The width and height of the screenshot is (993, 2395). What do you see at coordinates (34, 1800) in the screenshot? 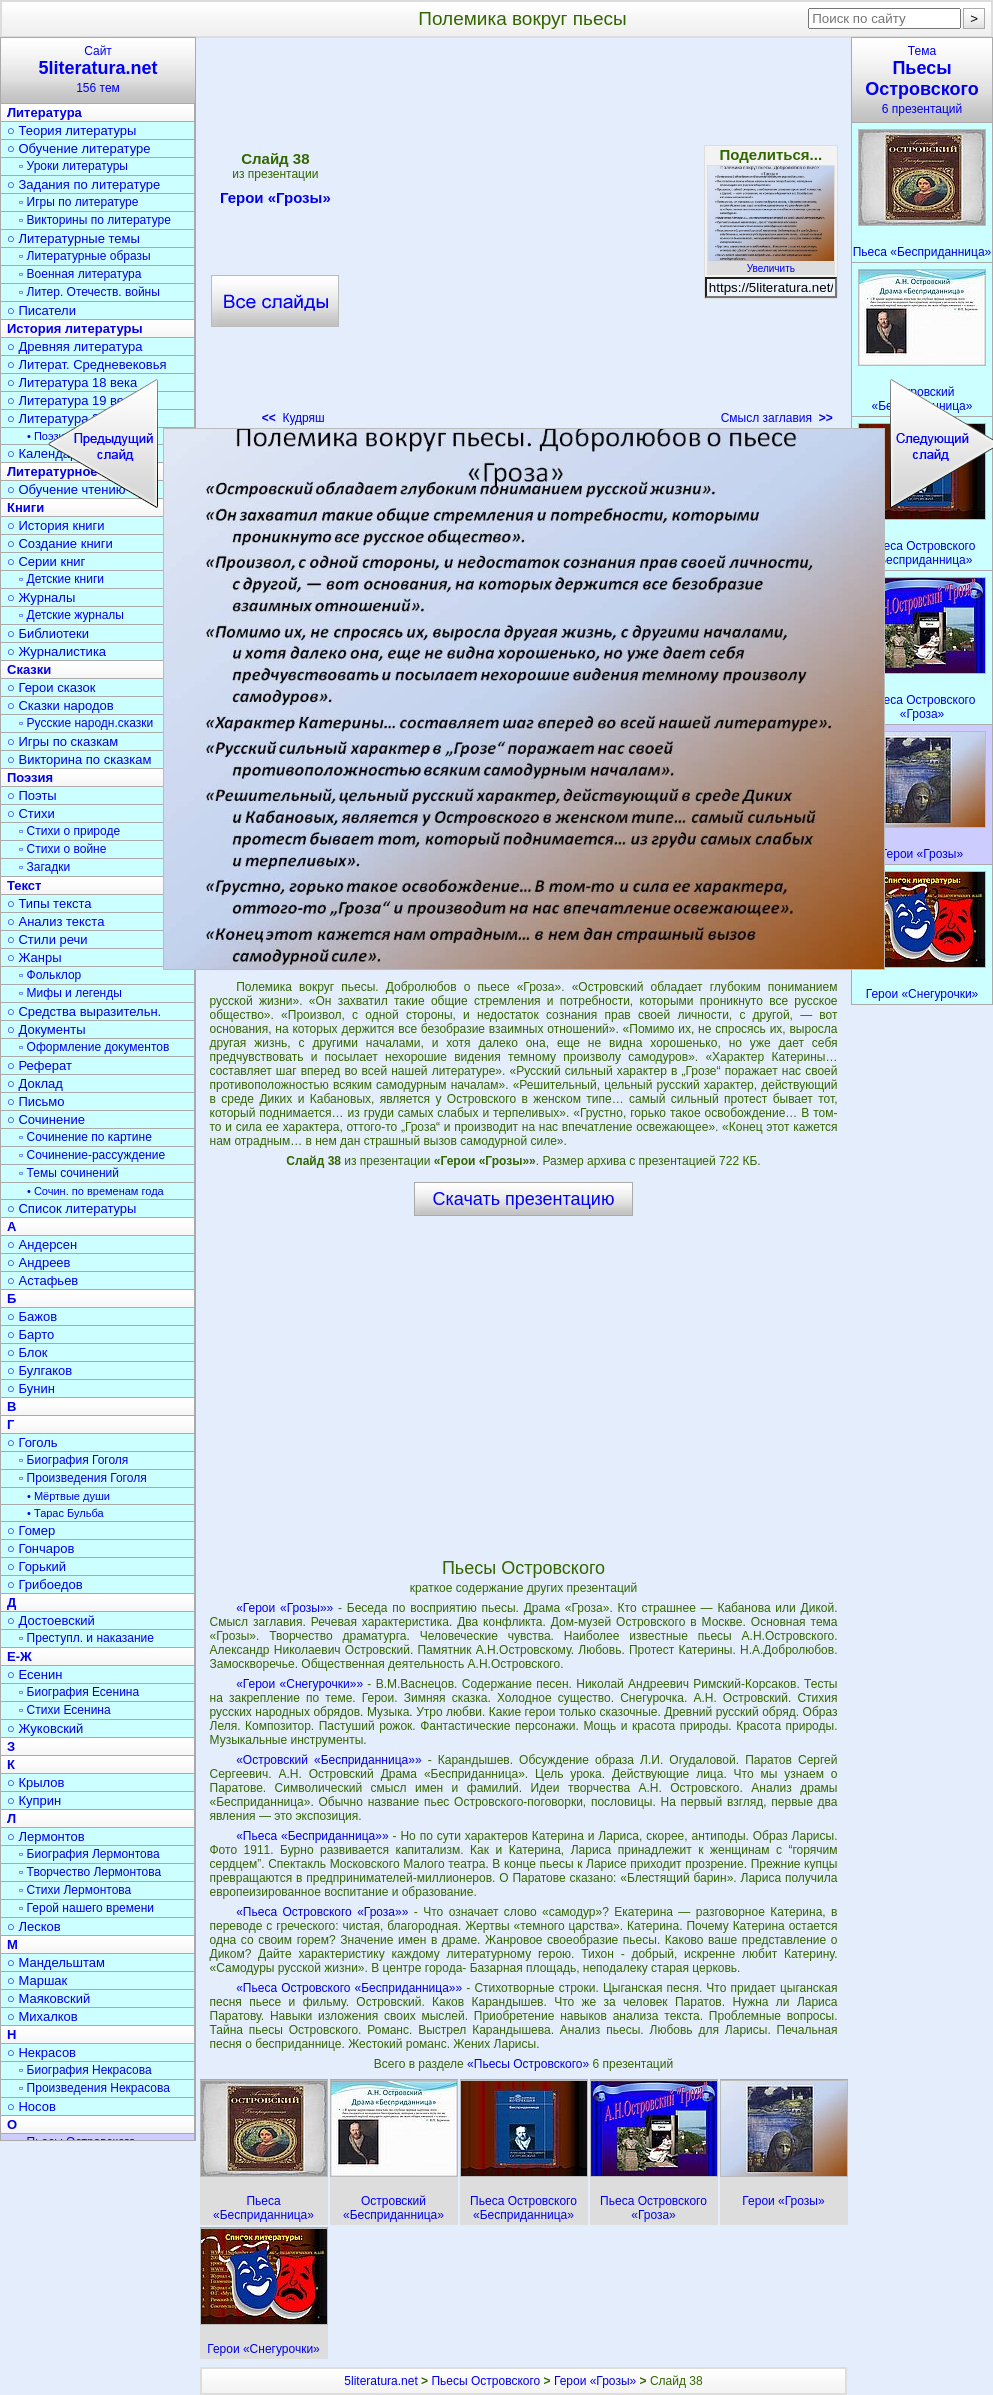
I see `○ Куприн` at bounding box center [34, 1800].